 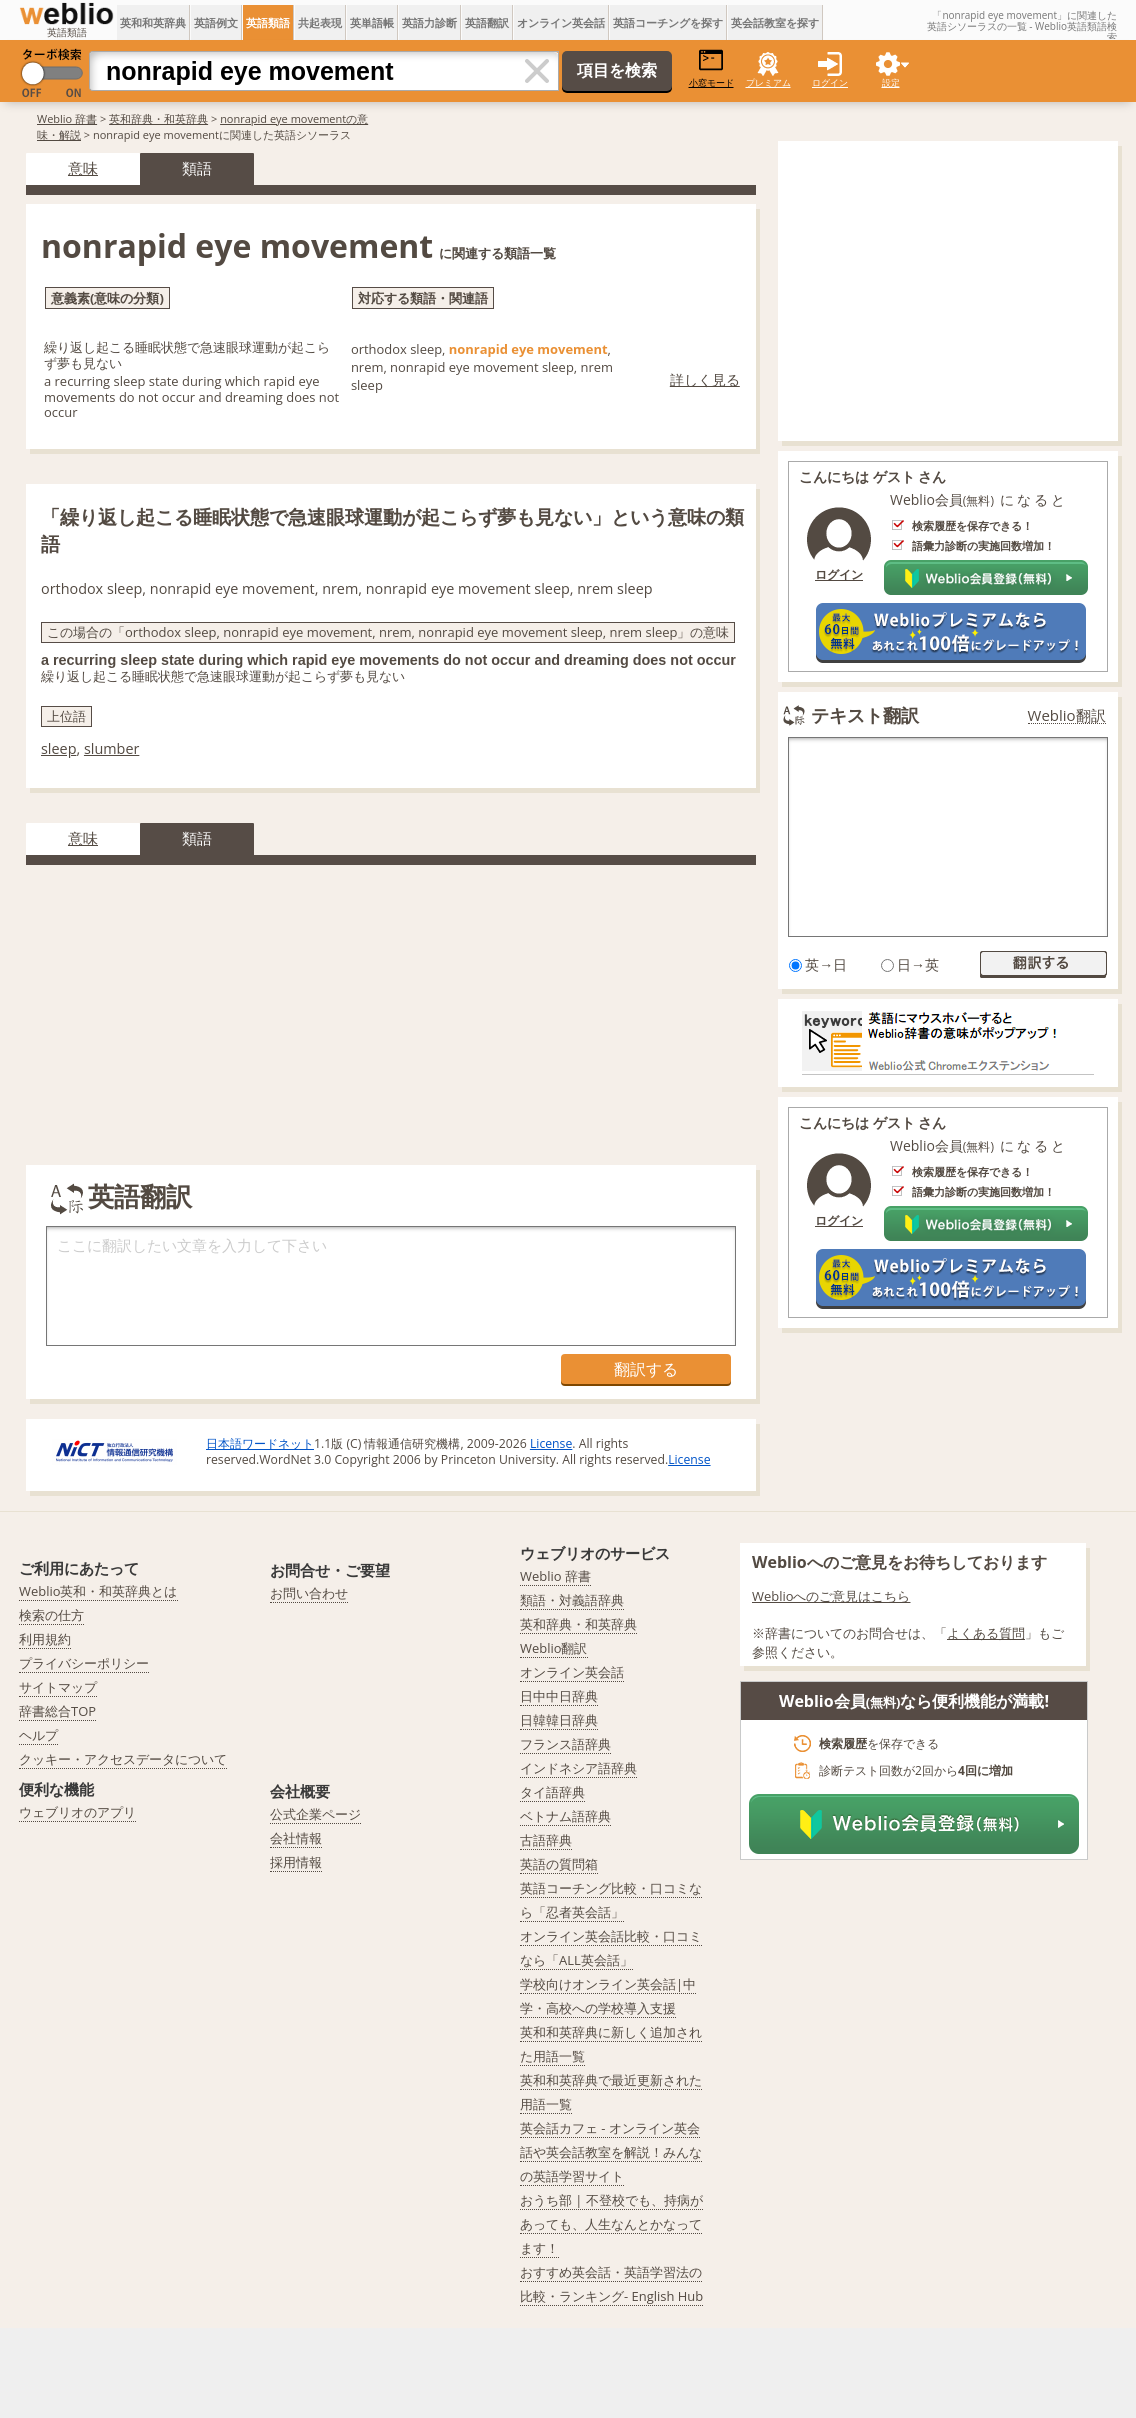 I want to click on 日本語ワードネット, so click(x=260, y=1443).